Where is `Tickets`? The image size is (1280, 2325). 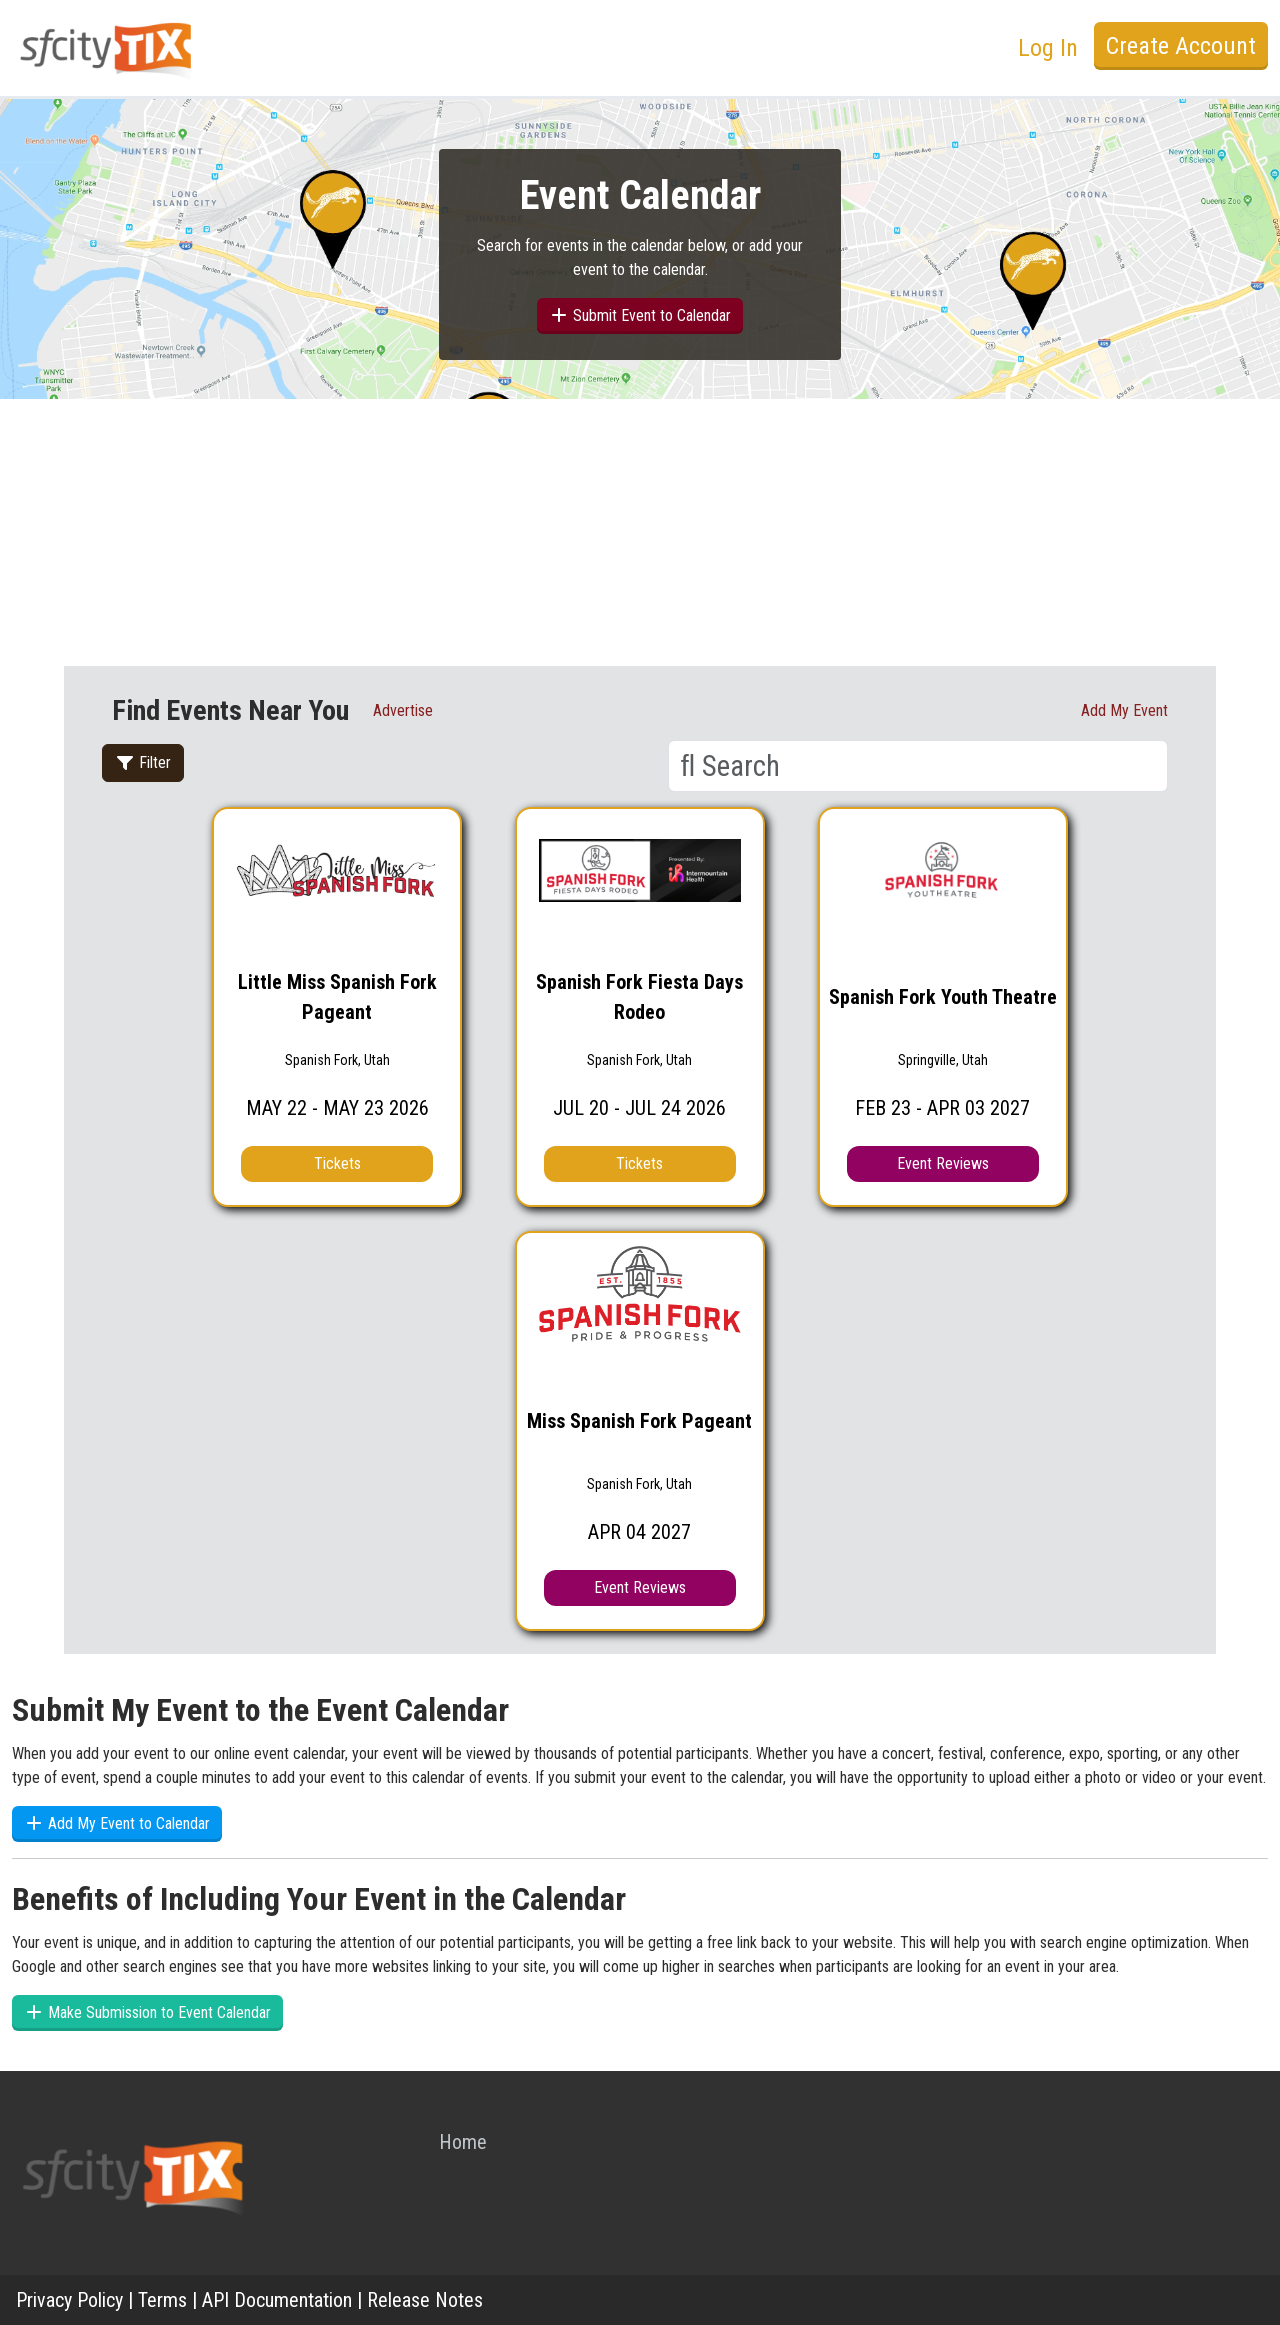
Tickets is located at coordinates (337, 1163).